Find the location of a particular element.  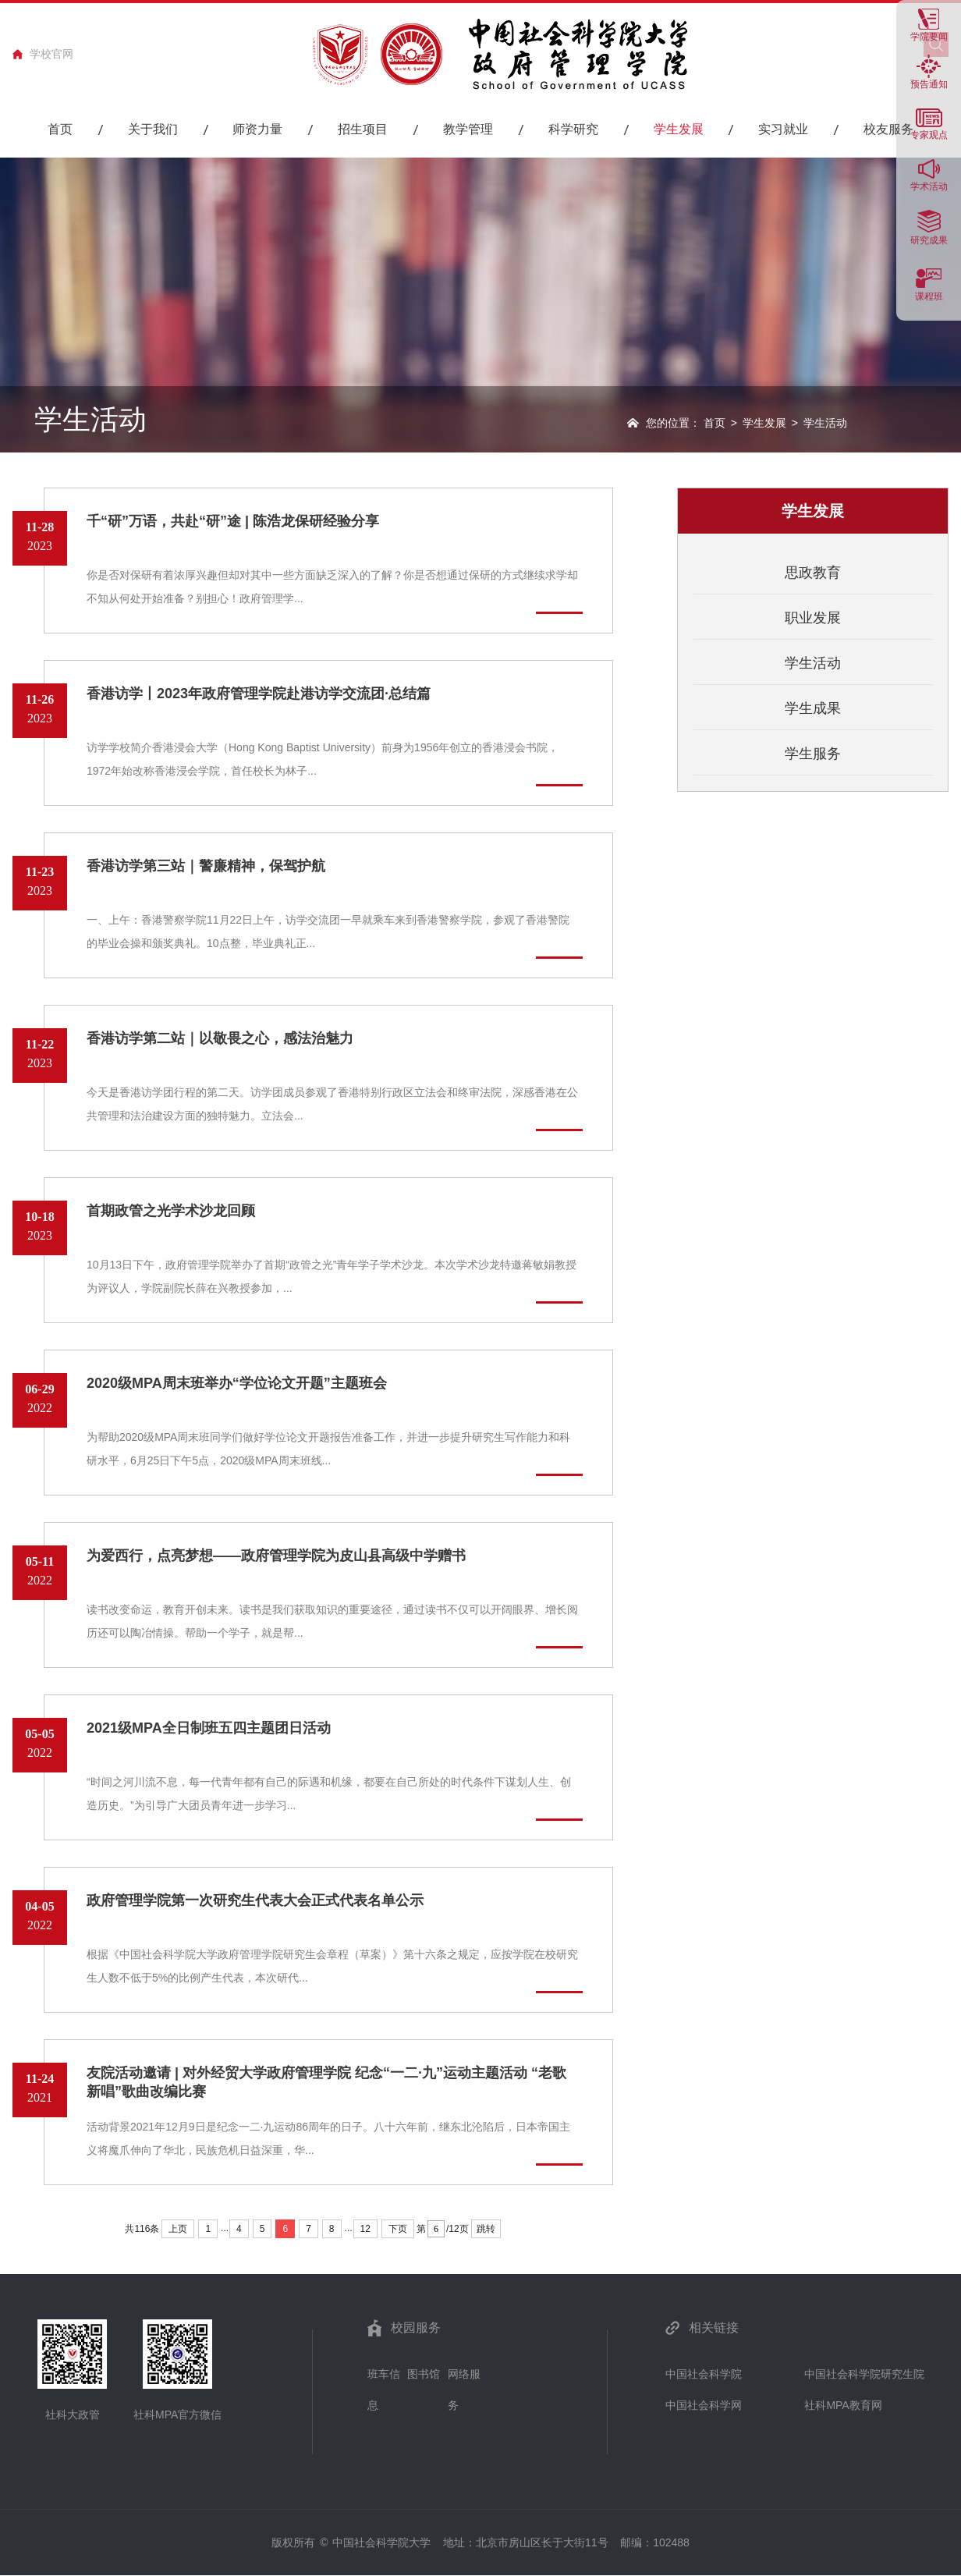

首期政管之光学术沙龙回顾 is located at coordinates (171, 1211).